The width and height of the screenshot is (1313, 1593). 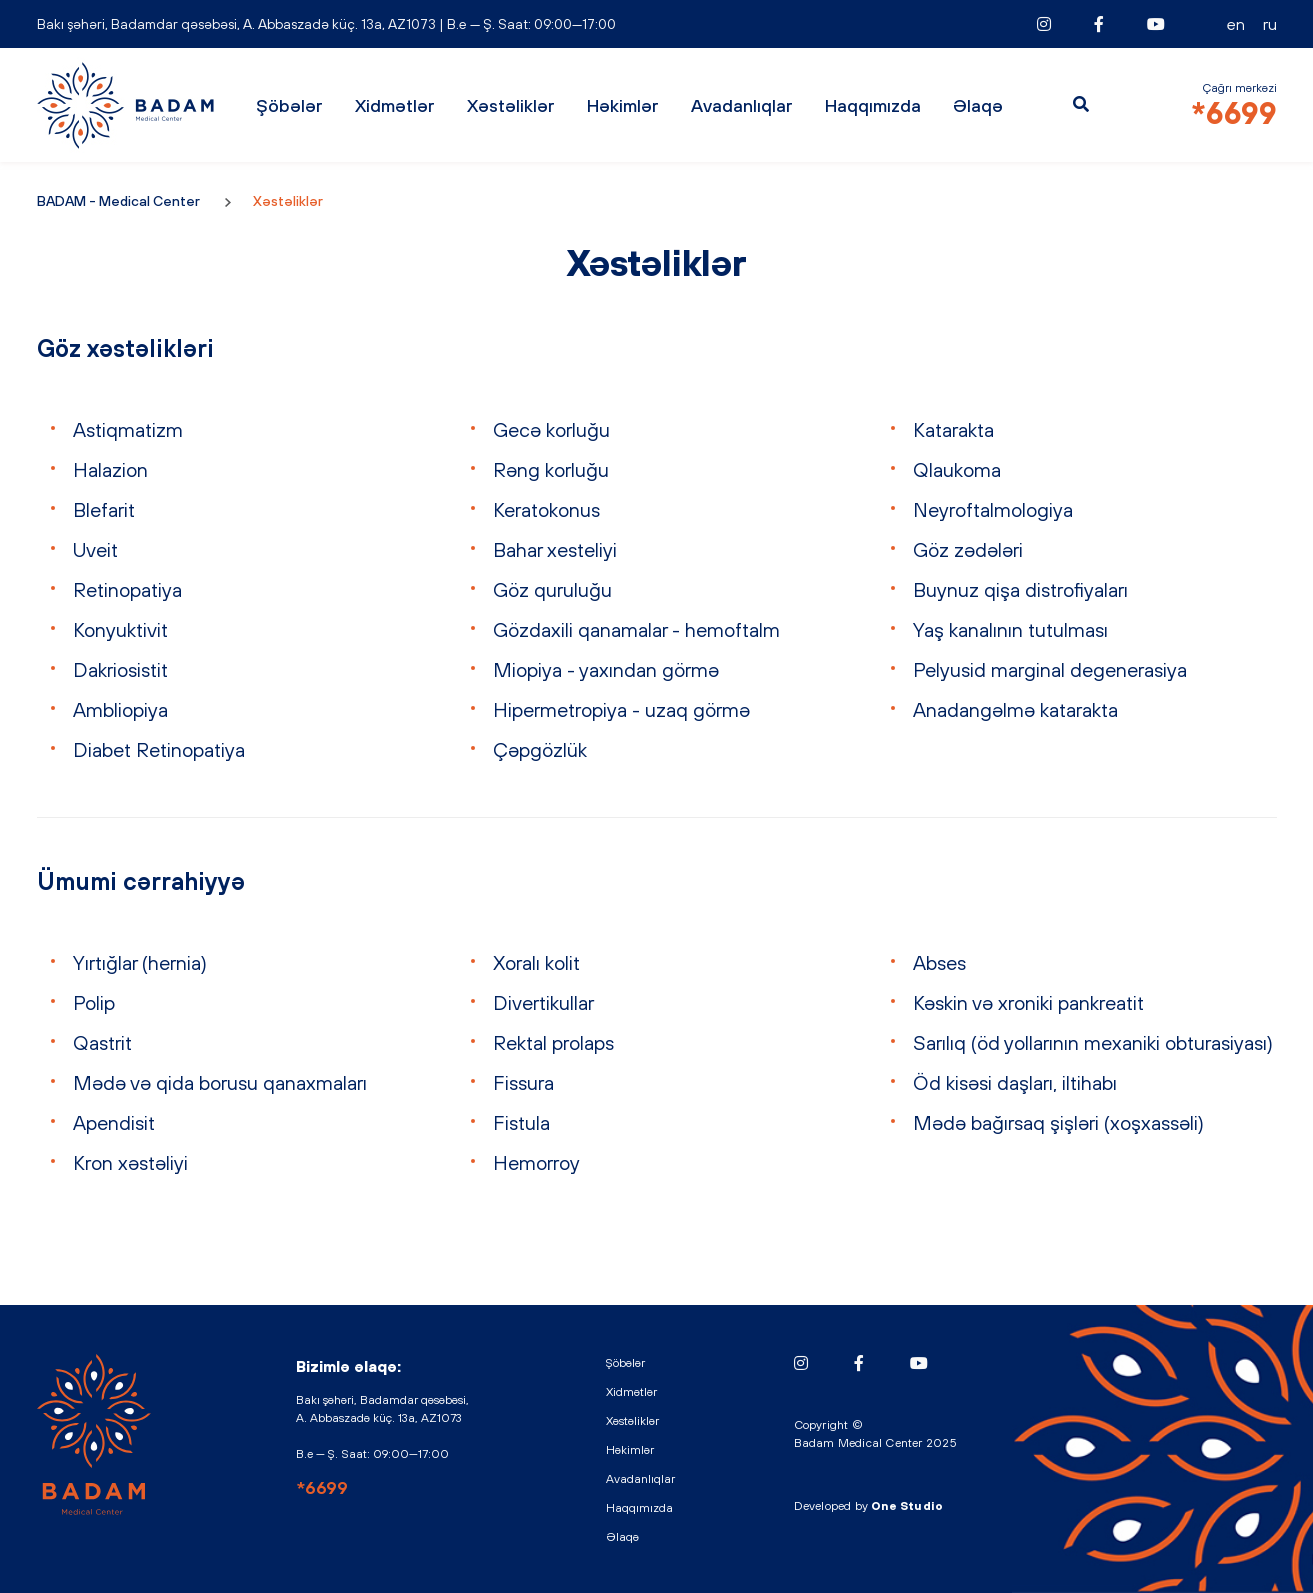 I want to click on Gecə korluğu, so click(x=551, y=429).